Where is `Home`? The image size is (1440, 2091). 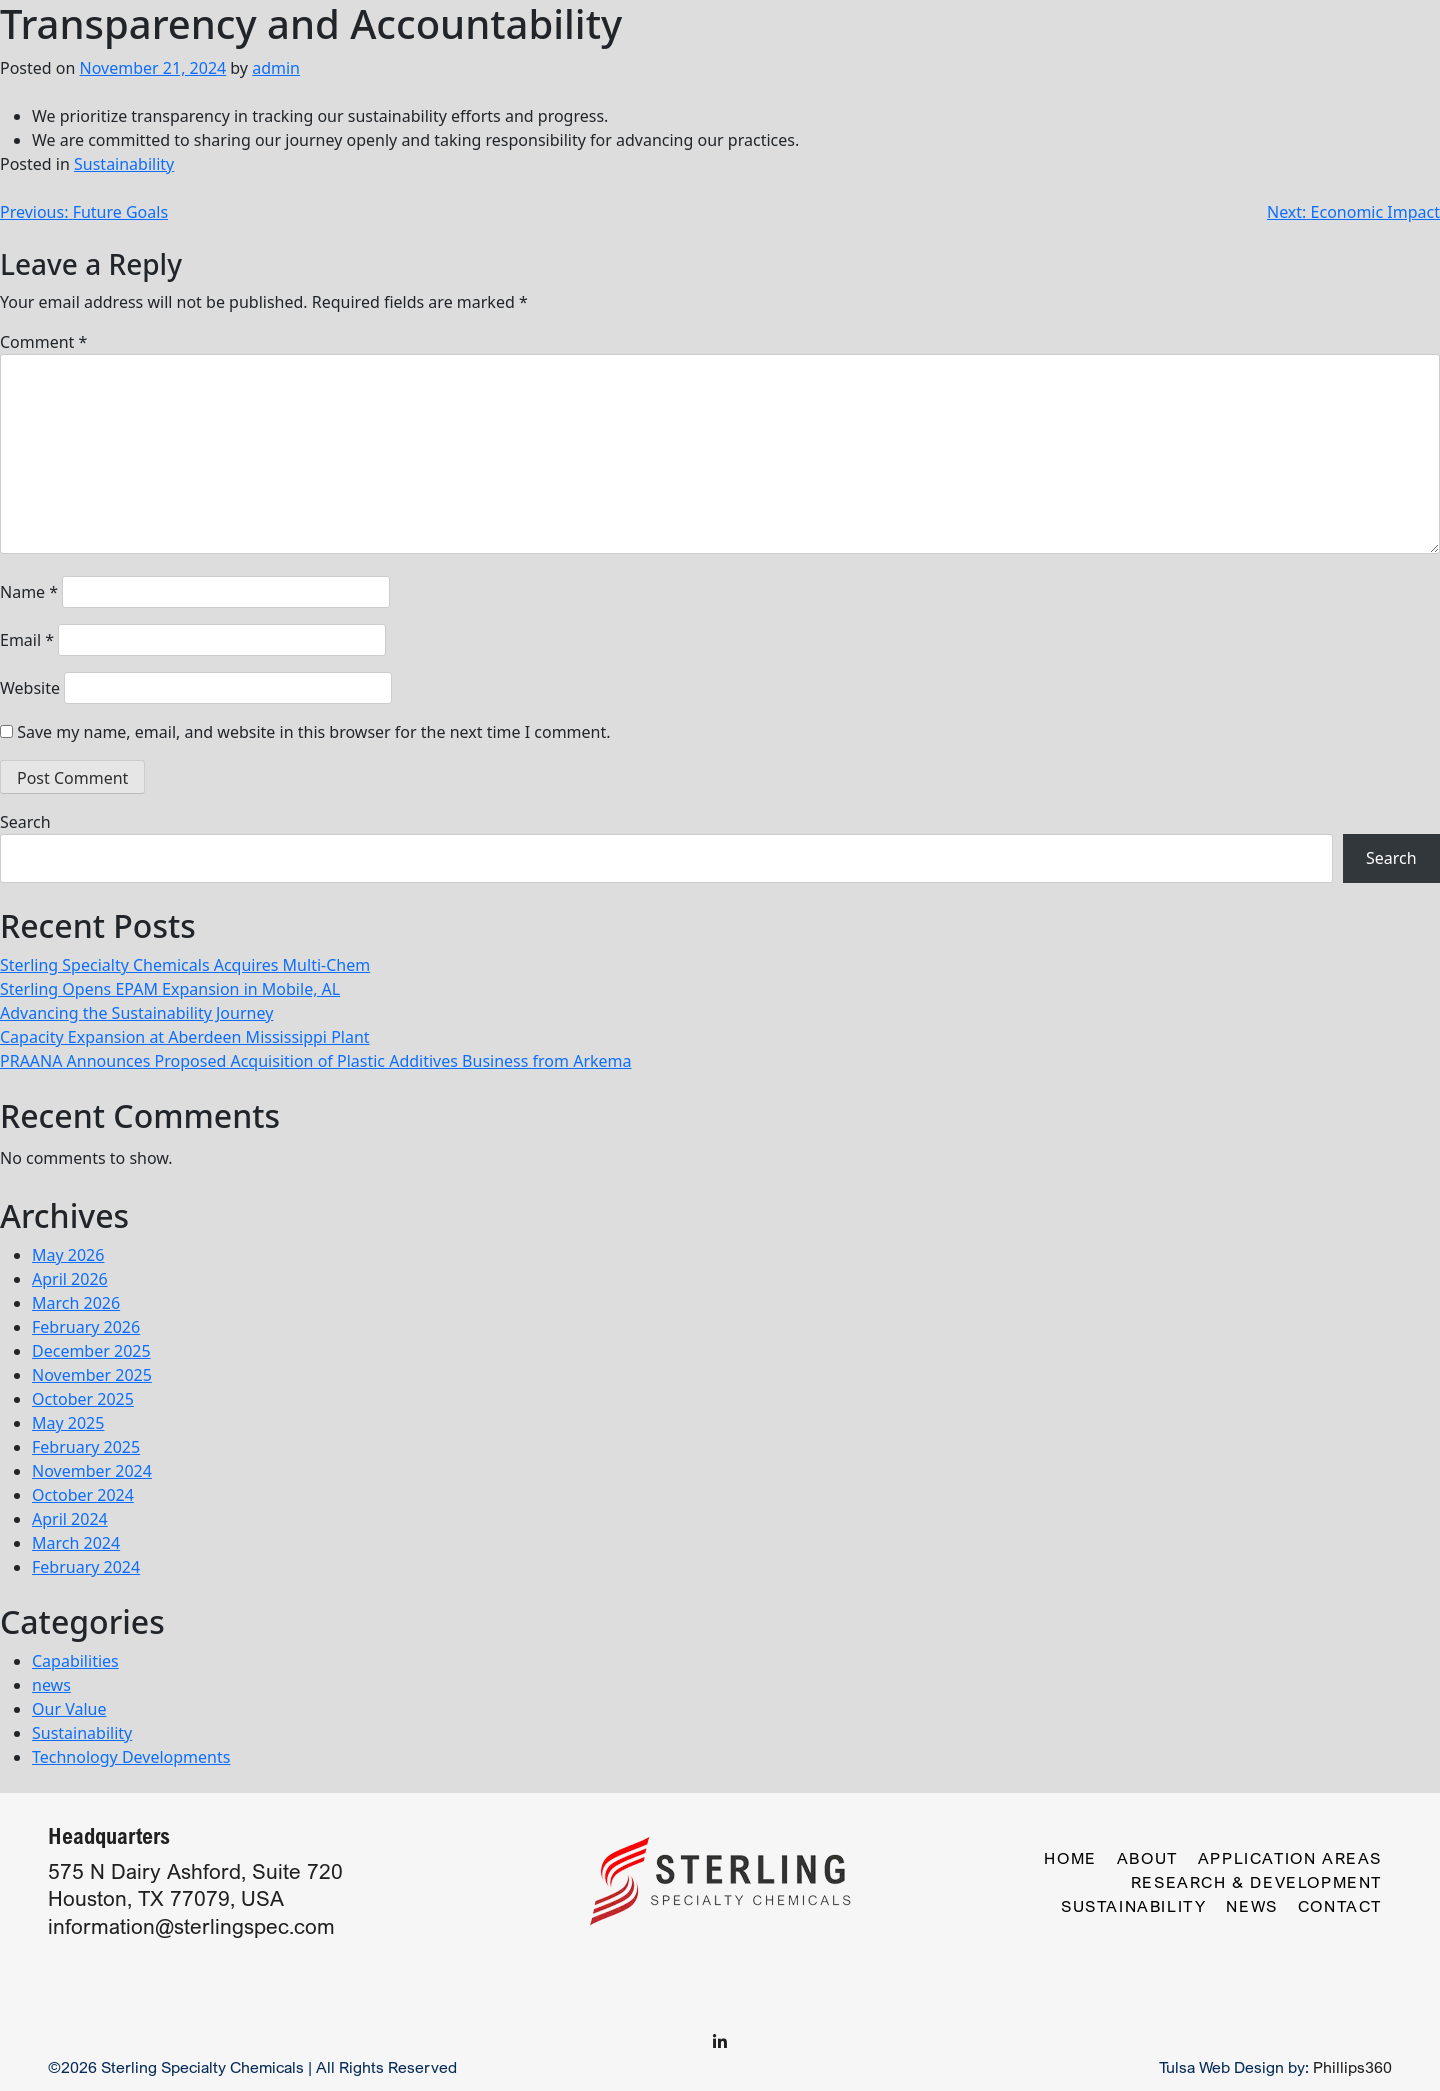 Home is located at coordinates (1070, 1858).